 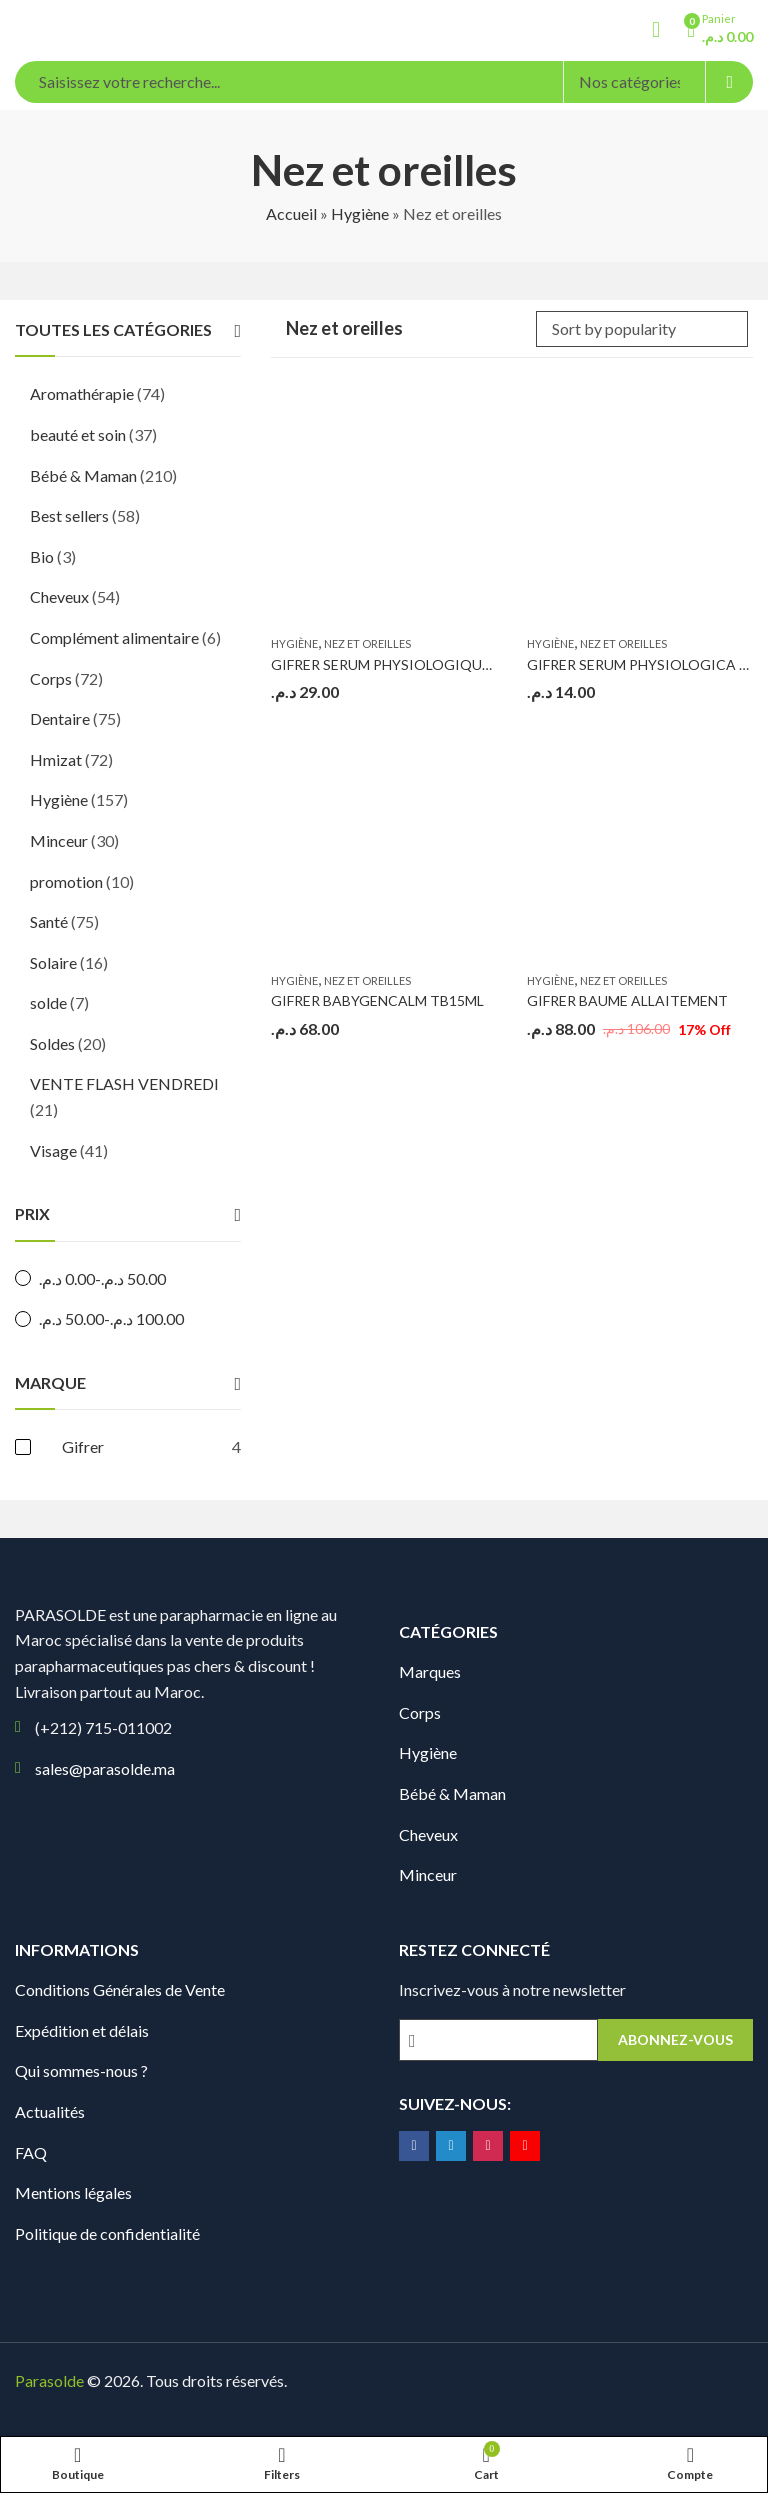 I want to click on GIFRER SERUM PHYSIOLOGIQUE (12 Unidoses), so click(x=425, y=664).